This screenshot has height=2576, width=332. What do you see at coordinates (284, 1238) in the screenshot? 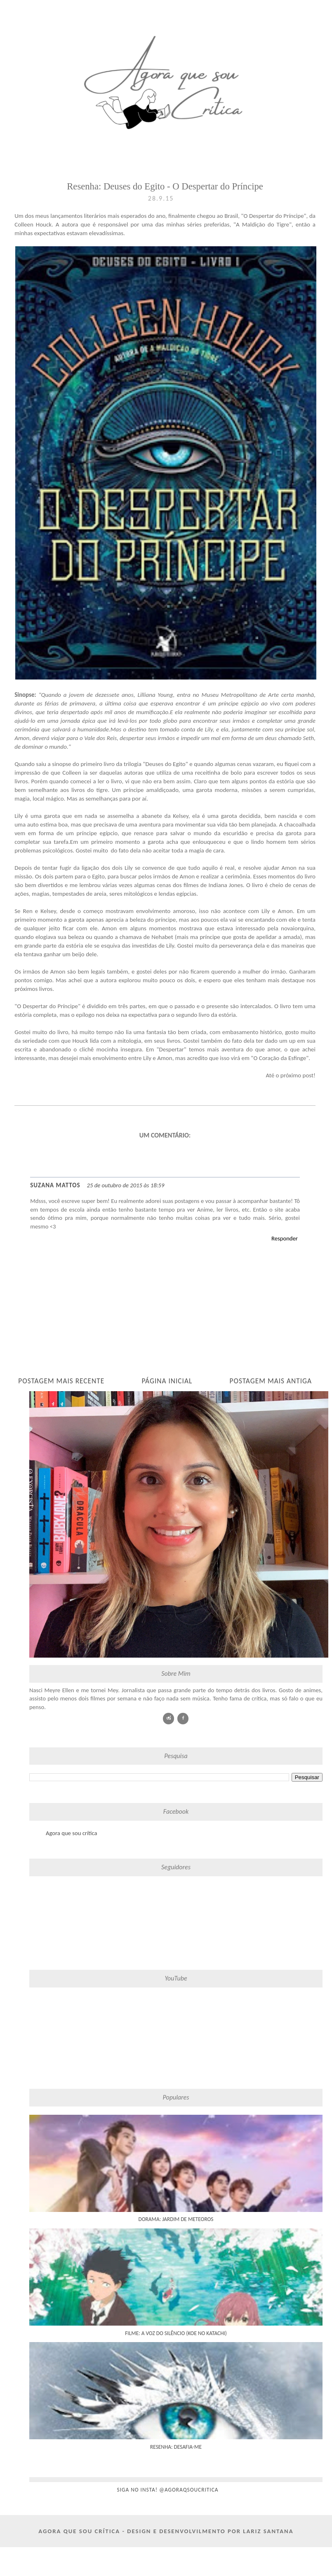
I see `Responder` at bounding box center [284, 1238].